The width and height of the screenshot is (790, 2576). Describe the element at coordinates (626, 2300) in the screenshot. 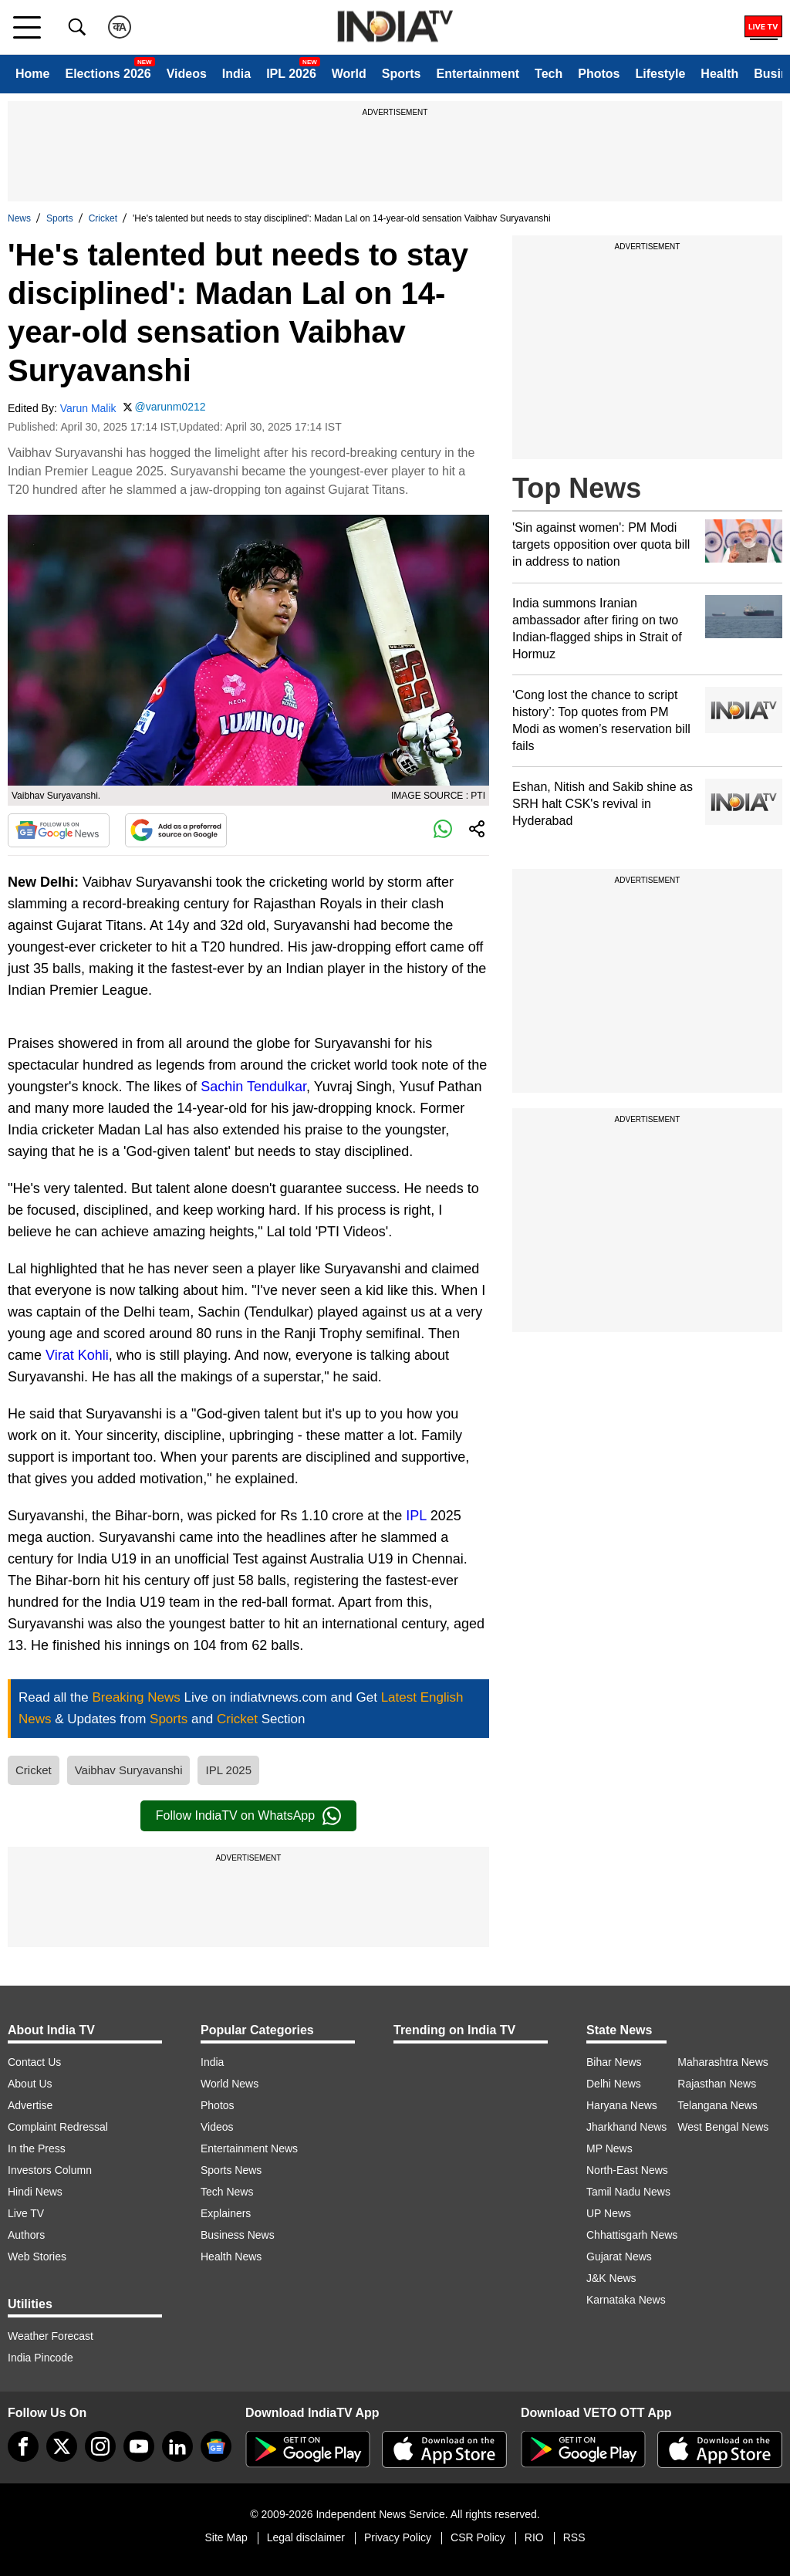

I see `Karnataka News` at that location.